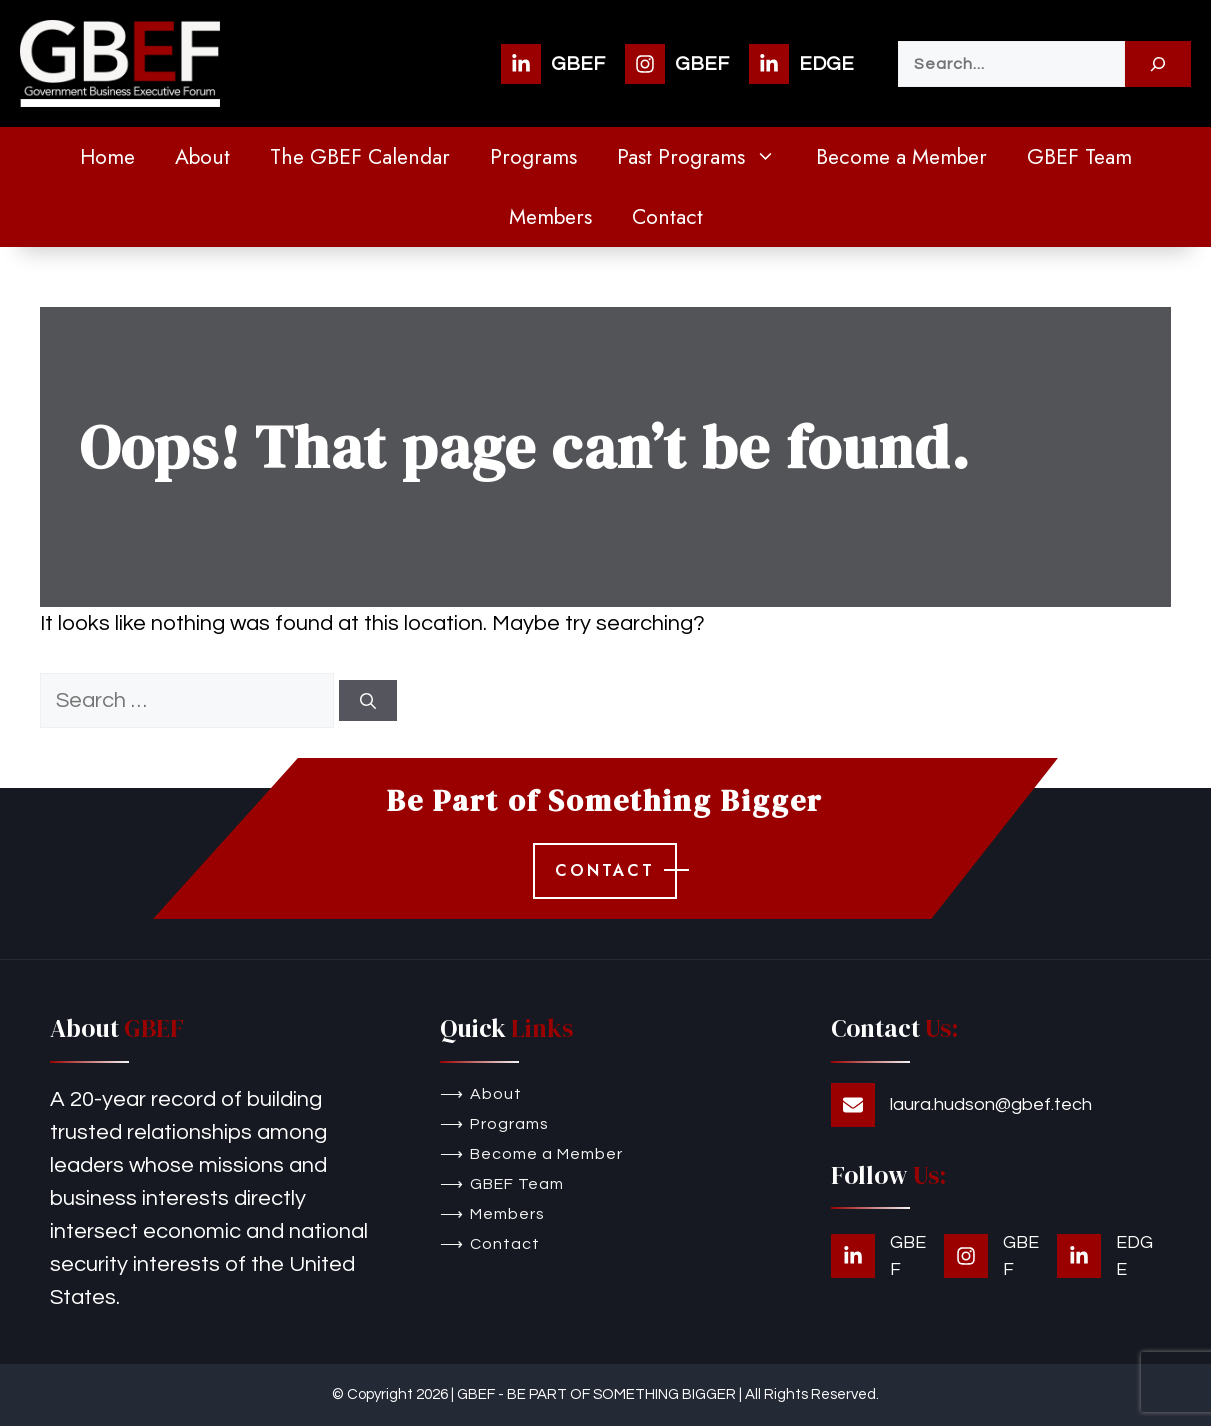 This screenshot has width=1211, height=1426. Describe the element at coordinates (667, 217) in the screenshot. I see `Contact` at that location.